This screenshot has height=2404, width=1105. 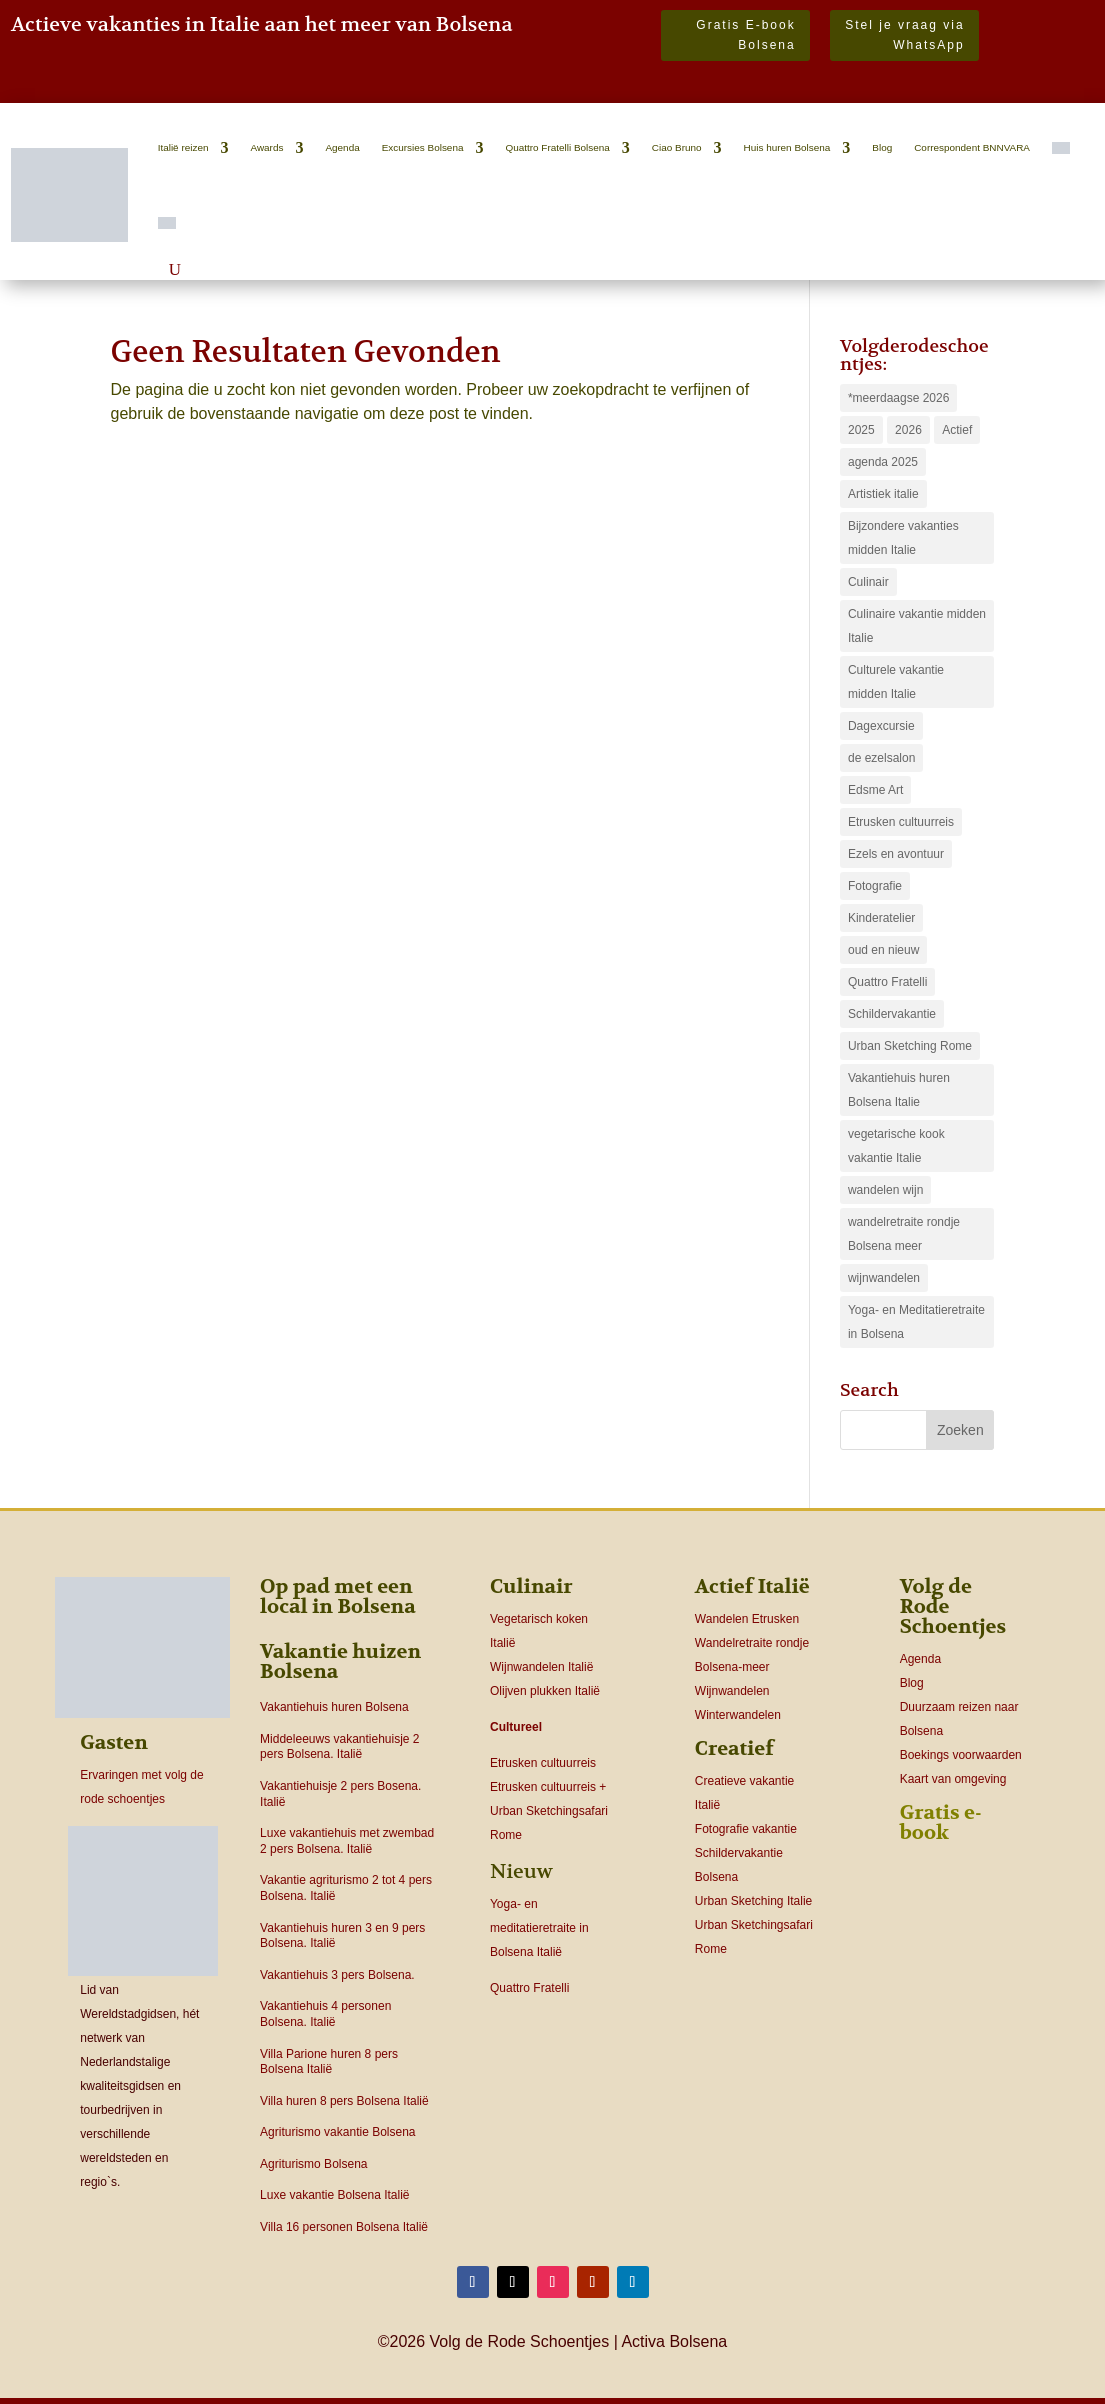 I want to click on Middeleeuws vakantiehuisje 2 pers Bolsena. Italië, so click(x=339, y=1747).